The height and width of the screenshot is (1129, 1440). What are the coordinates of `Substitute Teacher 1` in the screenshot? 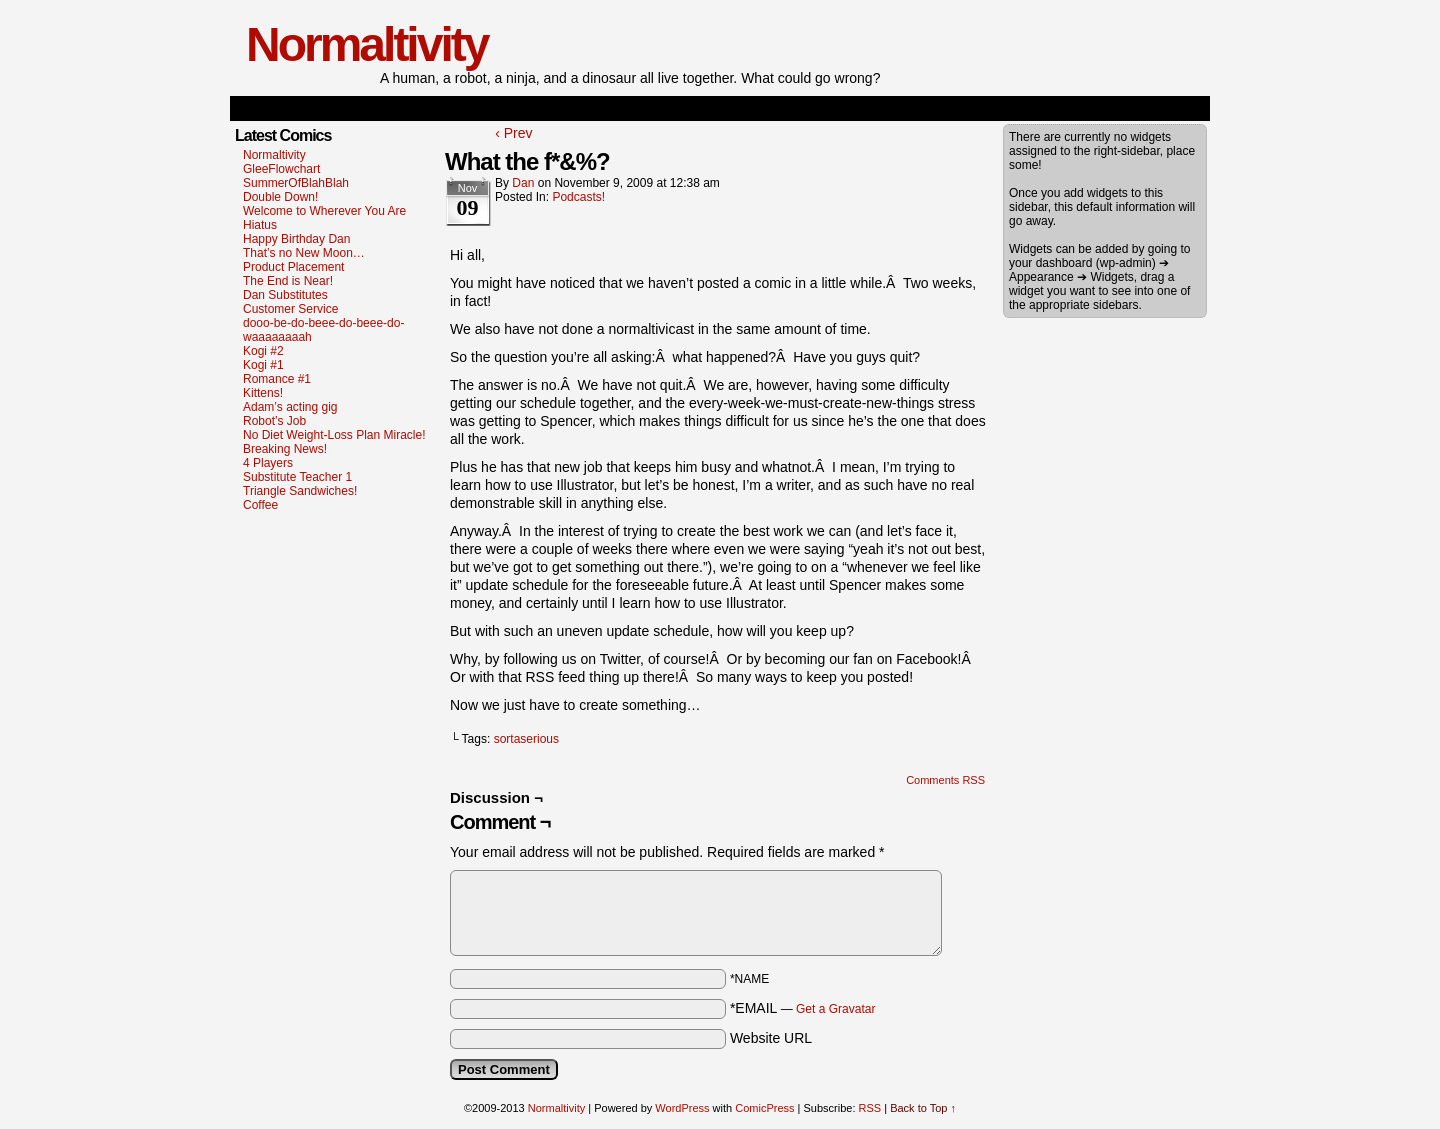 It's located at (297, 477).